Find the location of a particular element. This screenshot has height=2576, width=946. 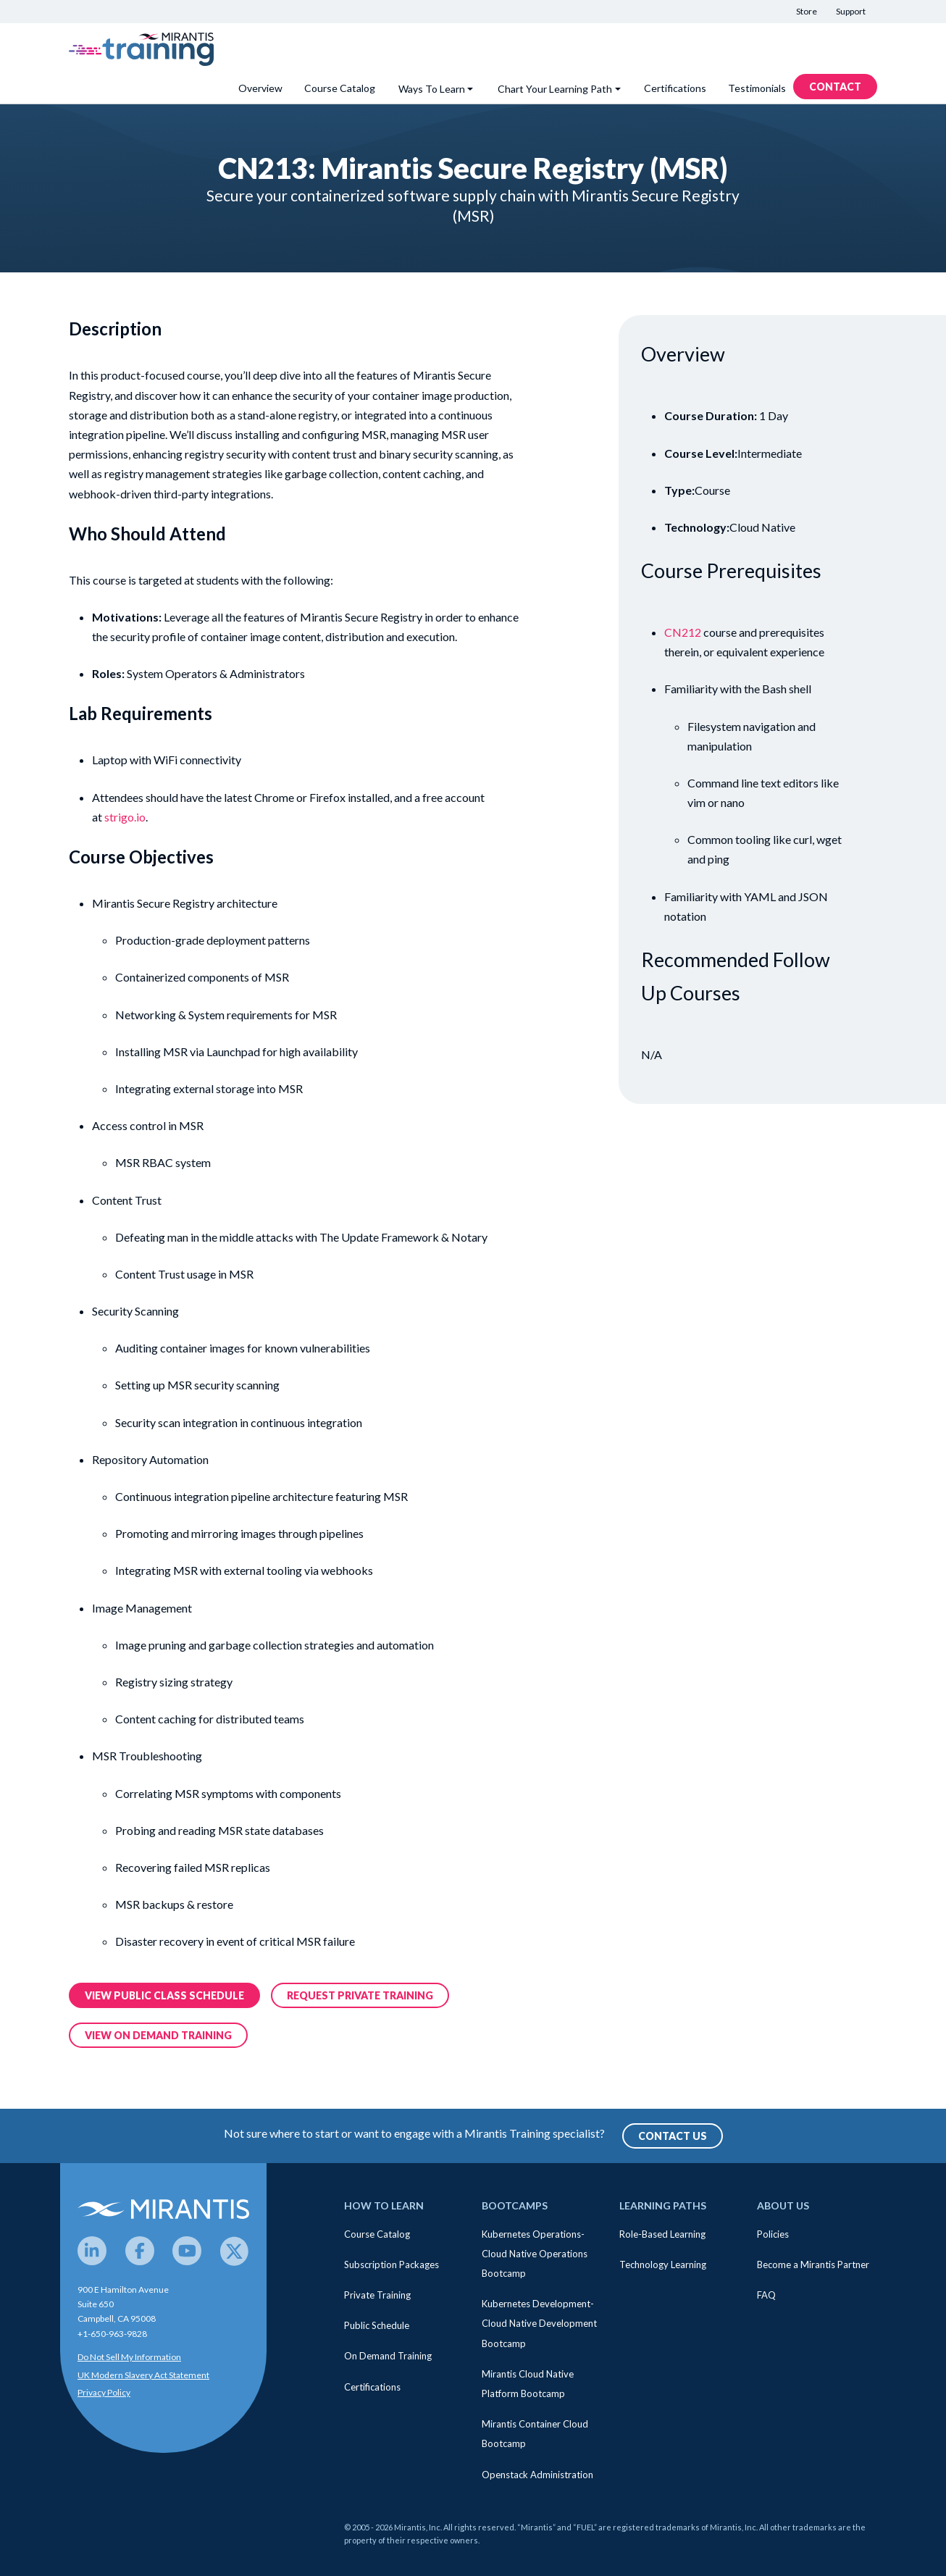

strigo.io is located at coordinates (125, 817).